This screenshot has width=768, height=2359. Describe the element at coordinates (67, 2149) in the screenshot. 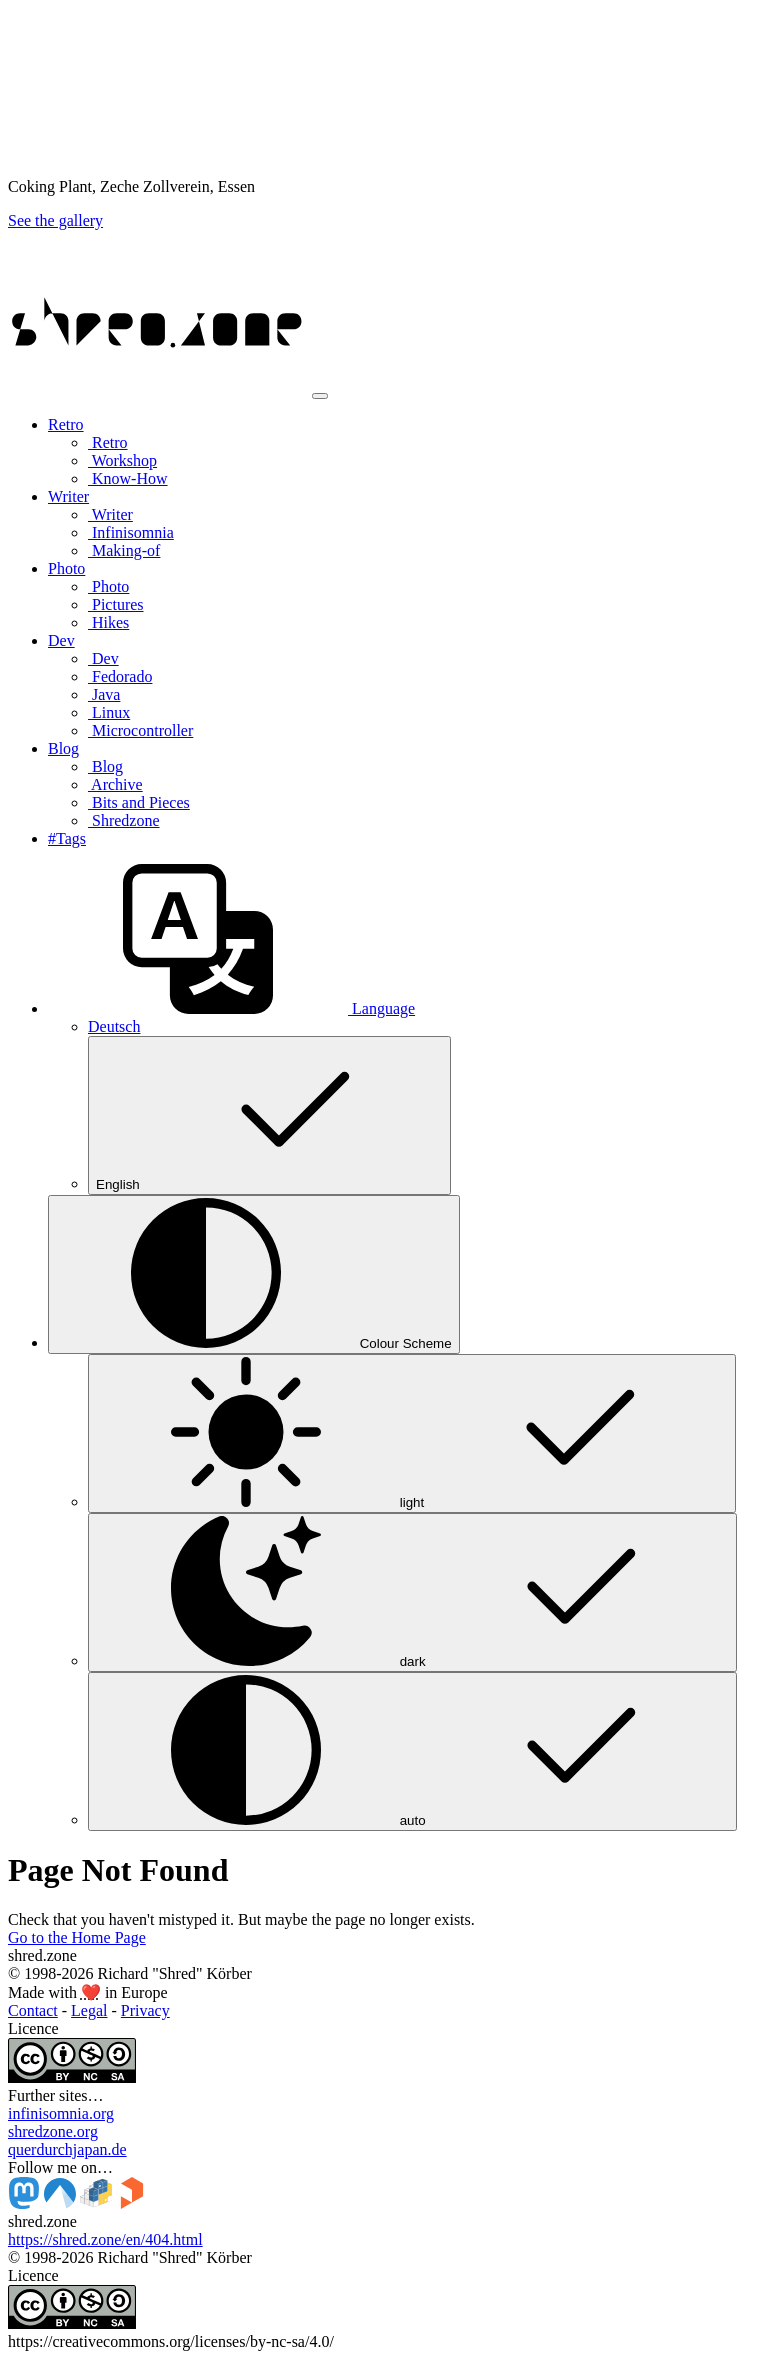

I see `querdurchjapan.de` at that location.